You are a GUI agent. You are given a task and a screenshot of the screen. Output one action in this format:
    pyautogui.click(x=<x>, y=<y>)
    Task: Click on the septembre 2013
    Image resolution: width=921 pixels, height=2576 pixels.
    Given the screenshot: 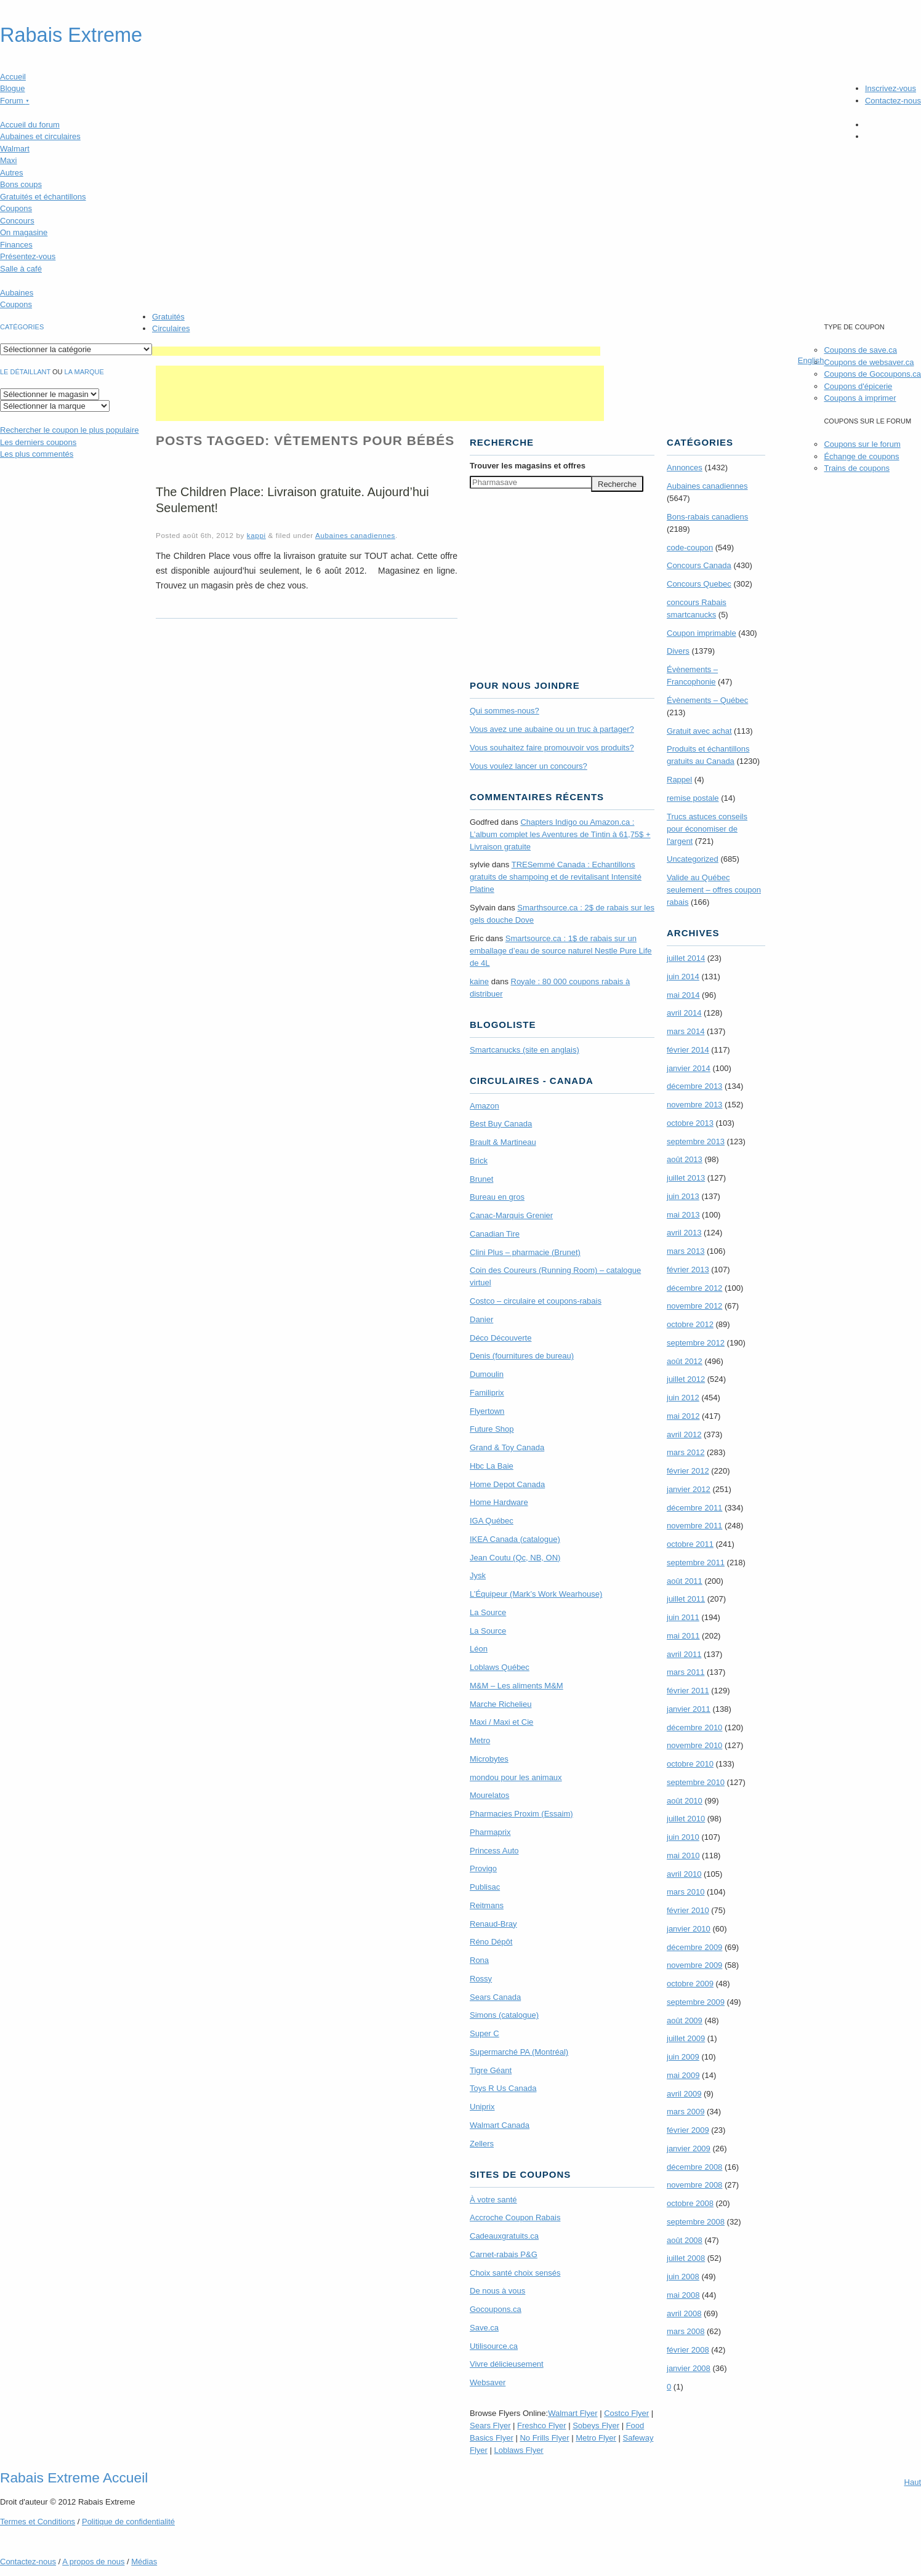 What is the action you would take?
    pyautogui.click(x=696, y=1141)
    